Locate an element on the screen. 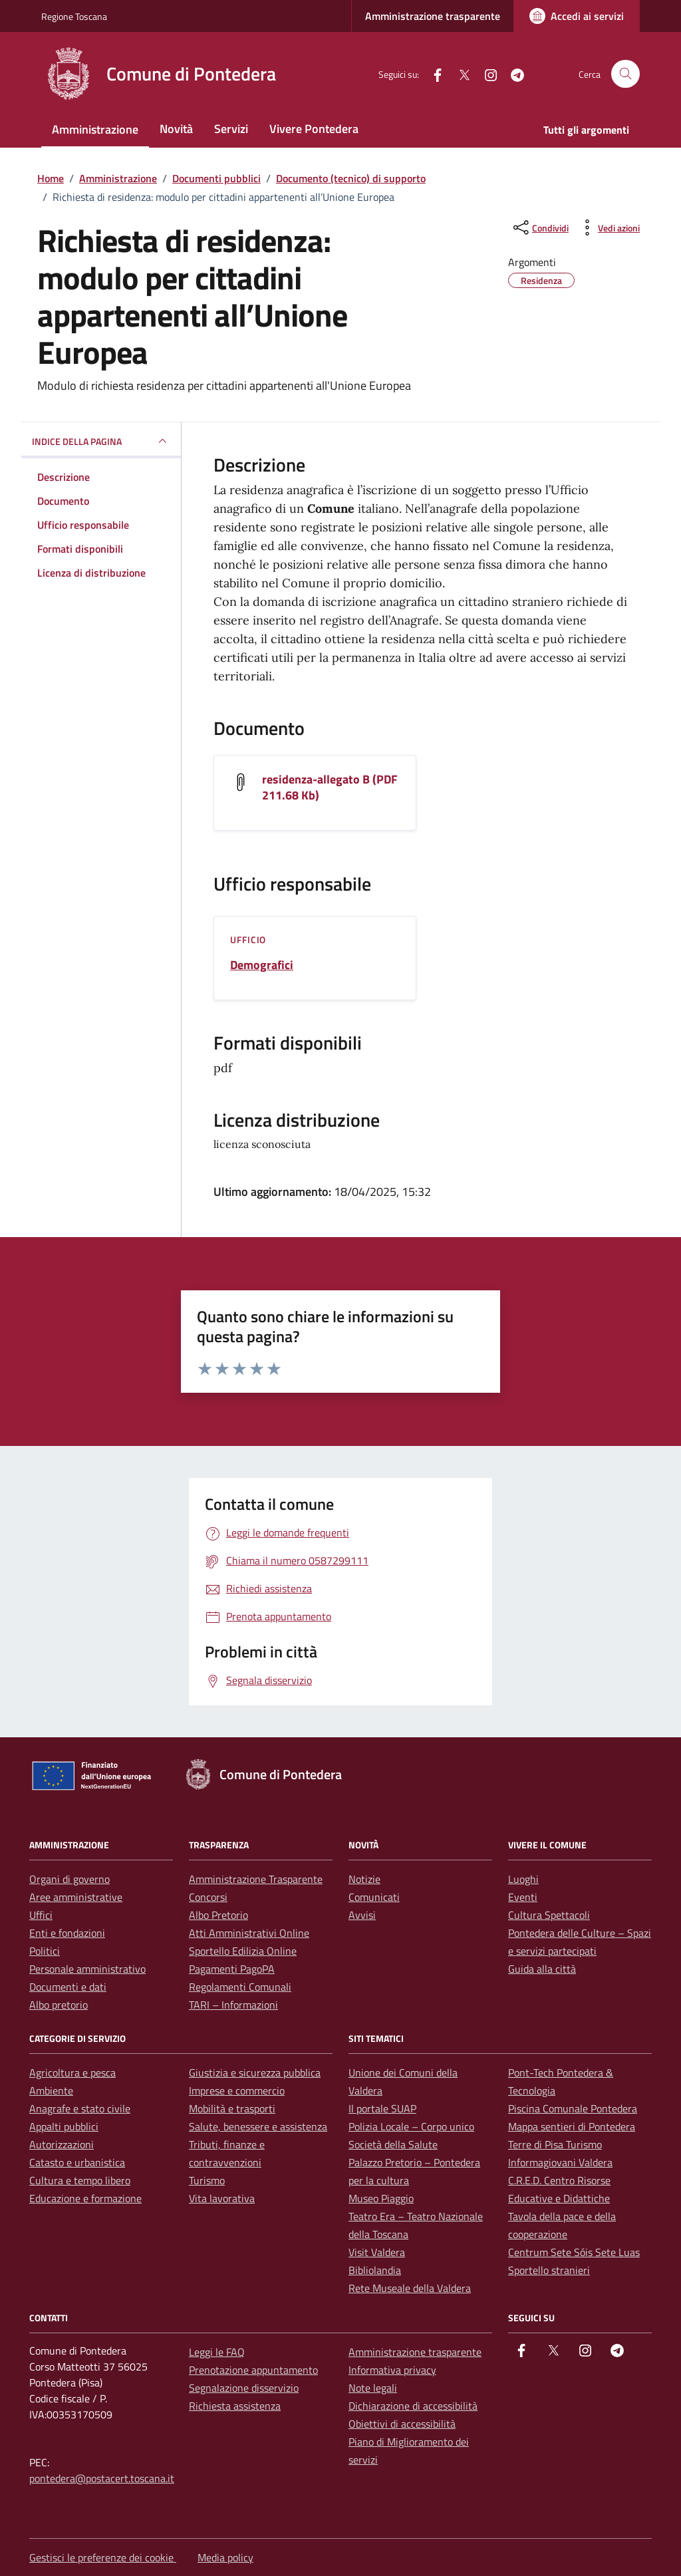 The width and height of the screenshot is (681, 2576). Catasto e urbanistica is located at coordinates (77, 2162).